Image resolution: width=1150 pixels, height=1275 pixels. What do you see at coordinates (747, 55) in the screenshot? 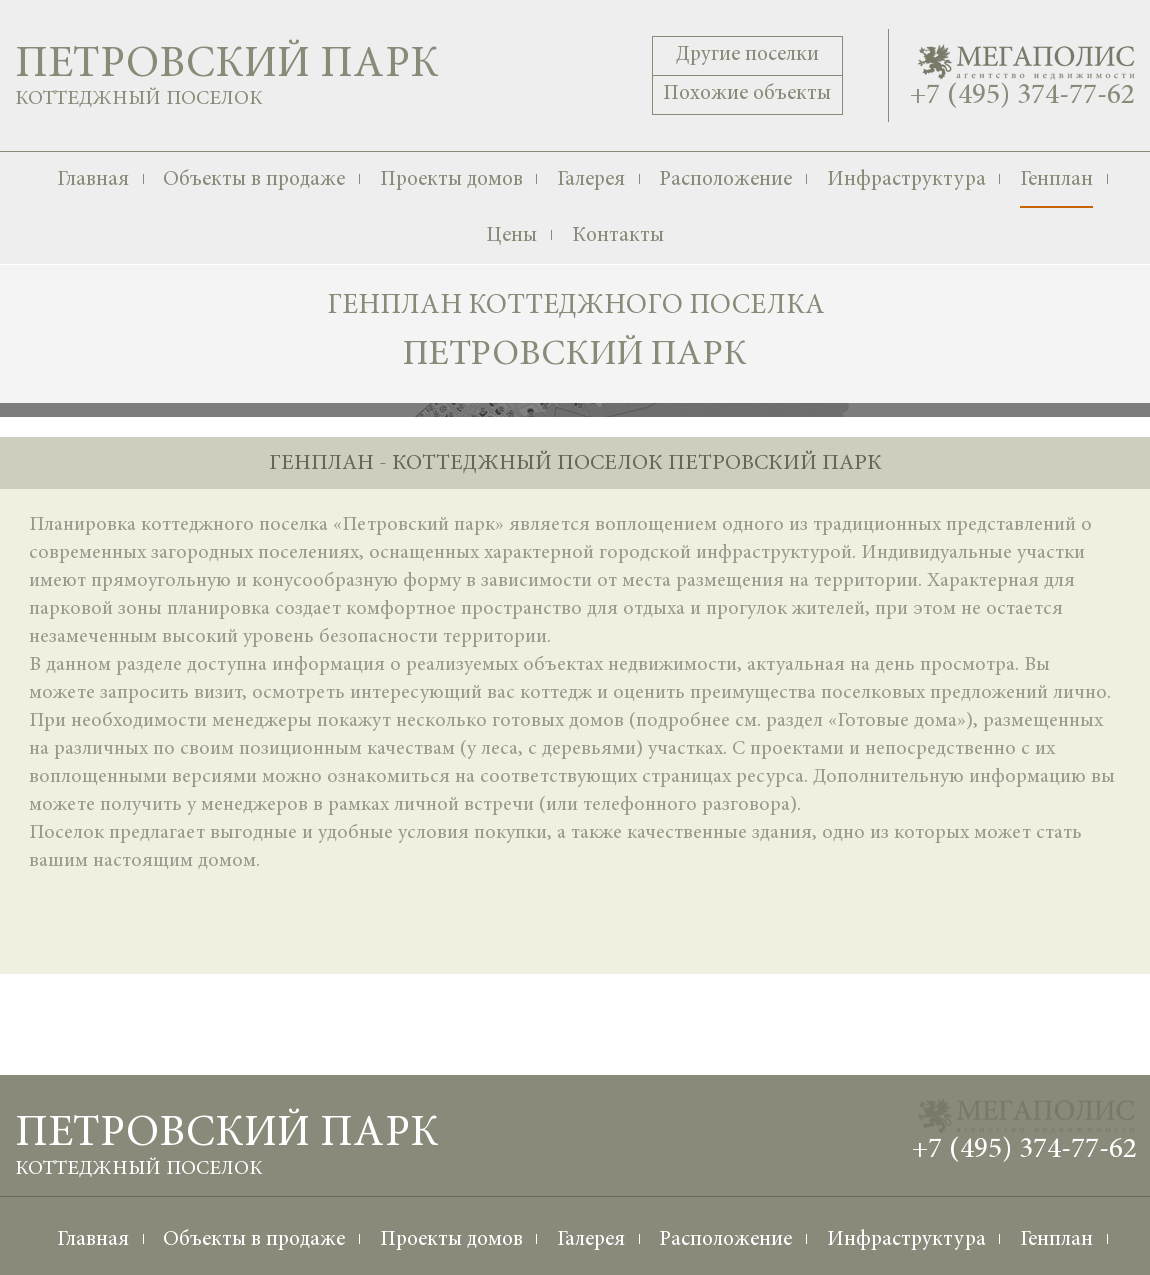
I see `Другие поселки` at bounding box center [747, 55].